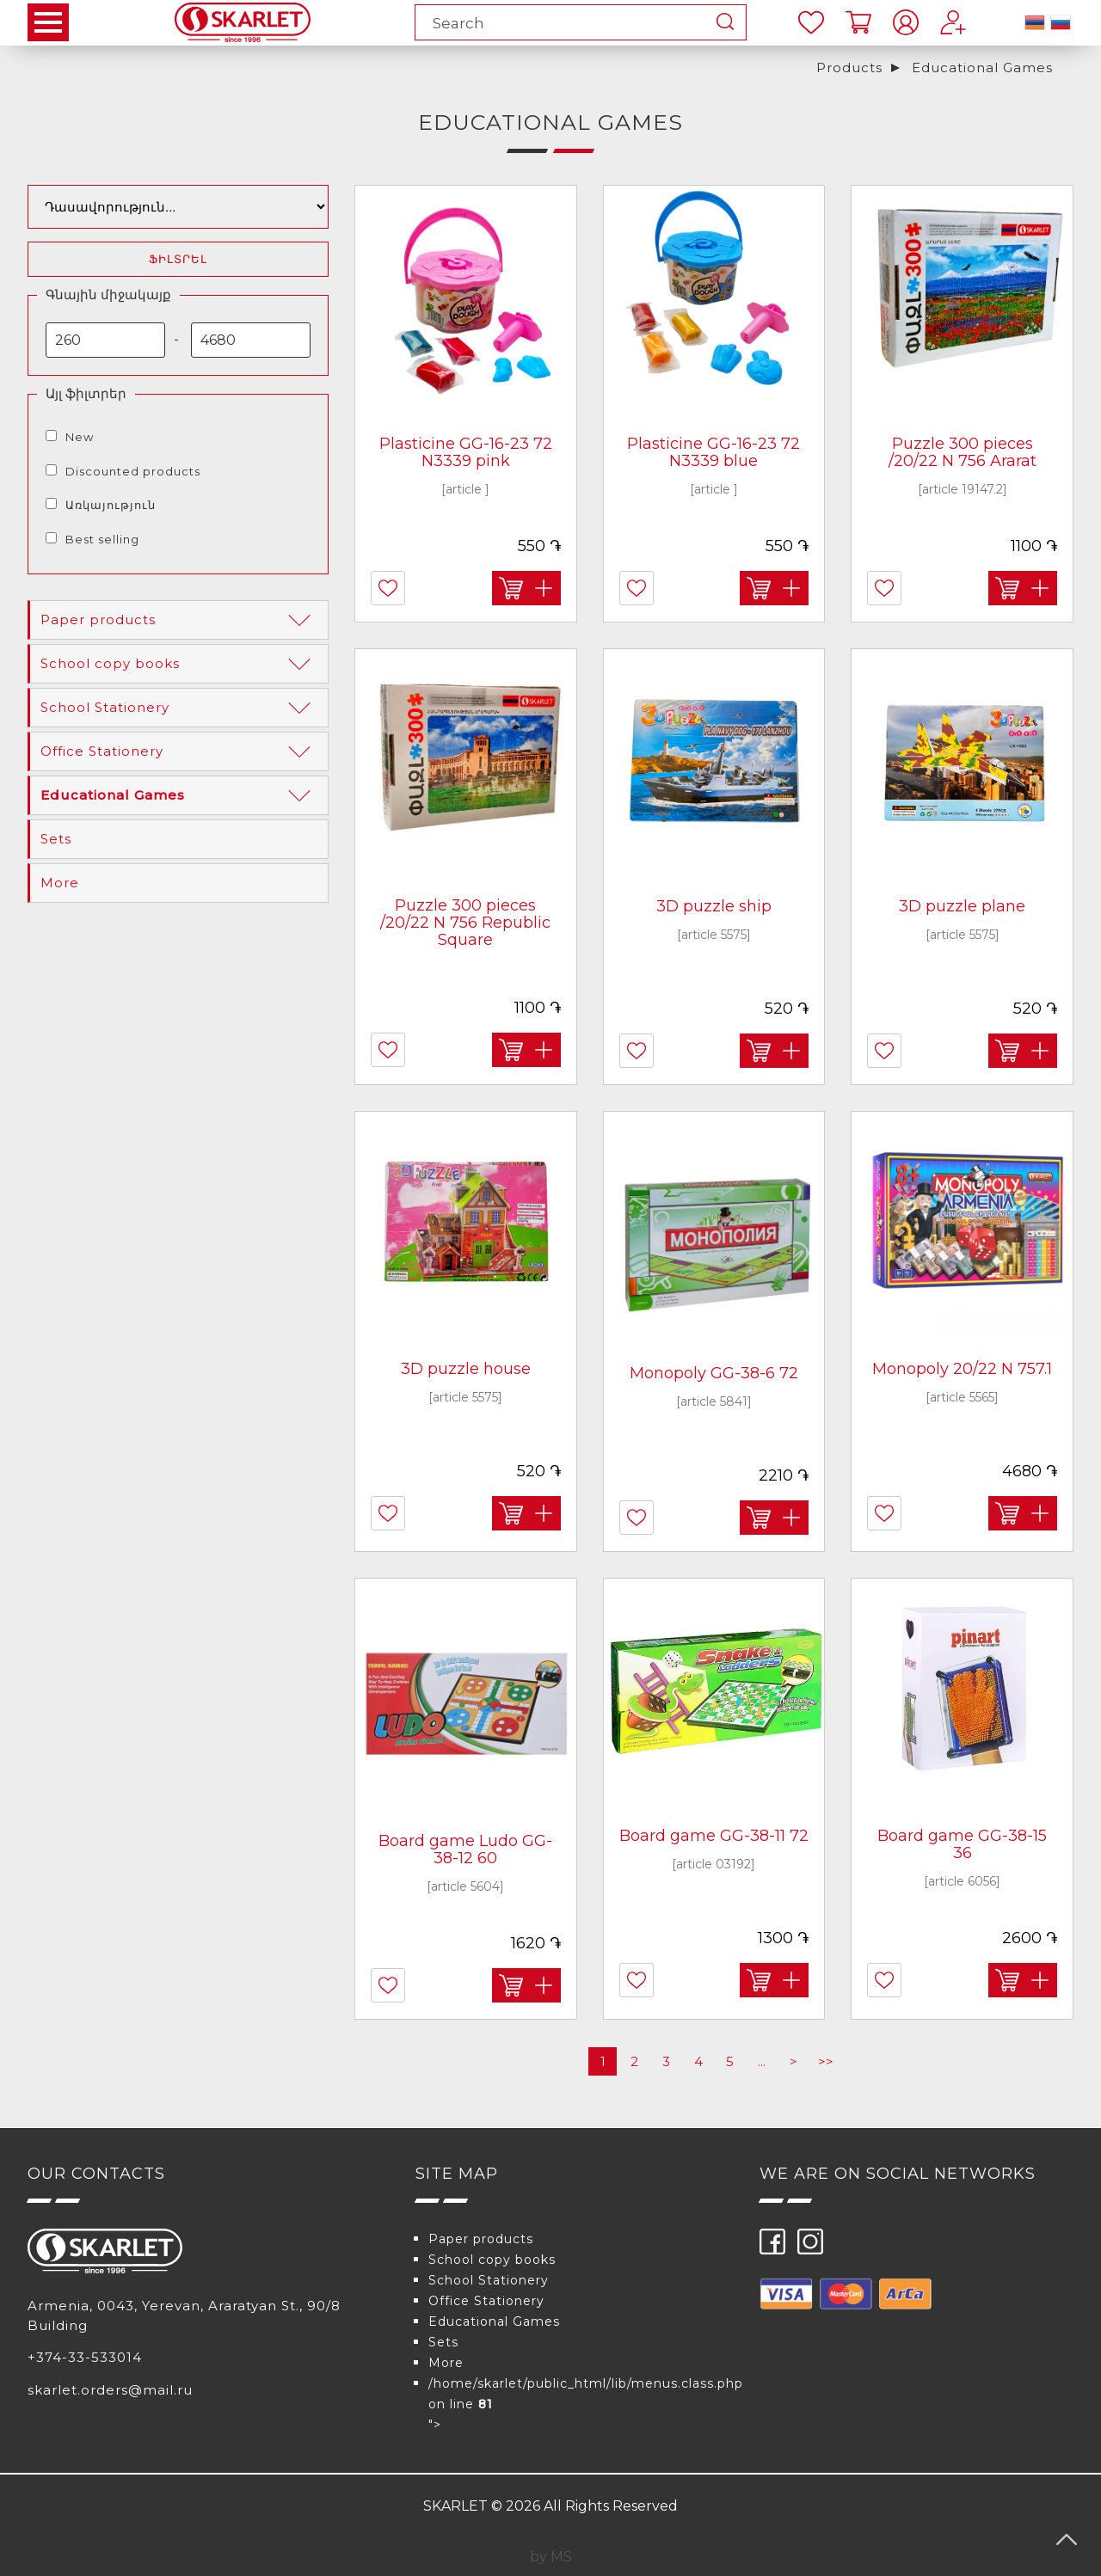 The height and width of the screenshot is (2576, 1101). What do you see at coordinates (982, 67) in the screenshot?
I see `Educational Games` at bounding box center [982, 67].